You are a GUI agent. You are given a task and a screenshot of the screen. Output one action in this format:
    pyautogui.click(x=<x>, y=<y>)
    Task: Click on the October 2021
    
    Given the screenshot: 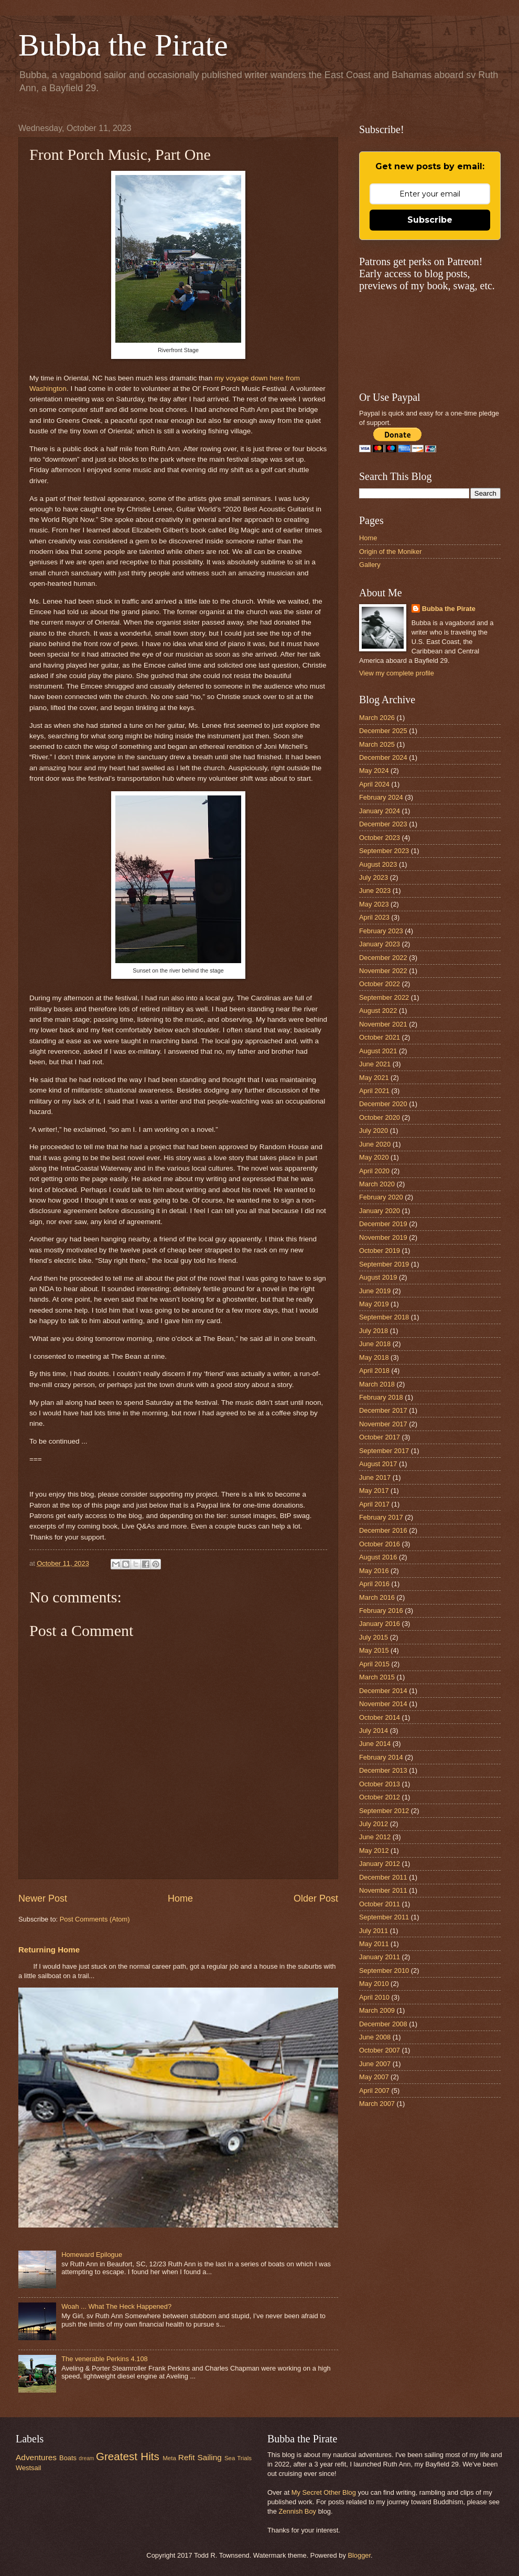 What is the action you would take?
    pyautogui.click(x=379, y=1037)
    